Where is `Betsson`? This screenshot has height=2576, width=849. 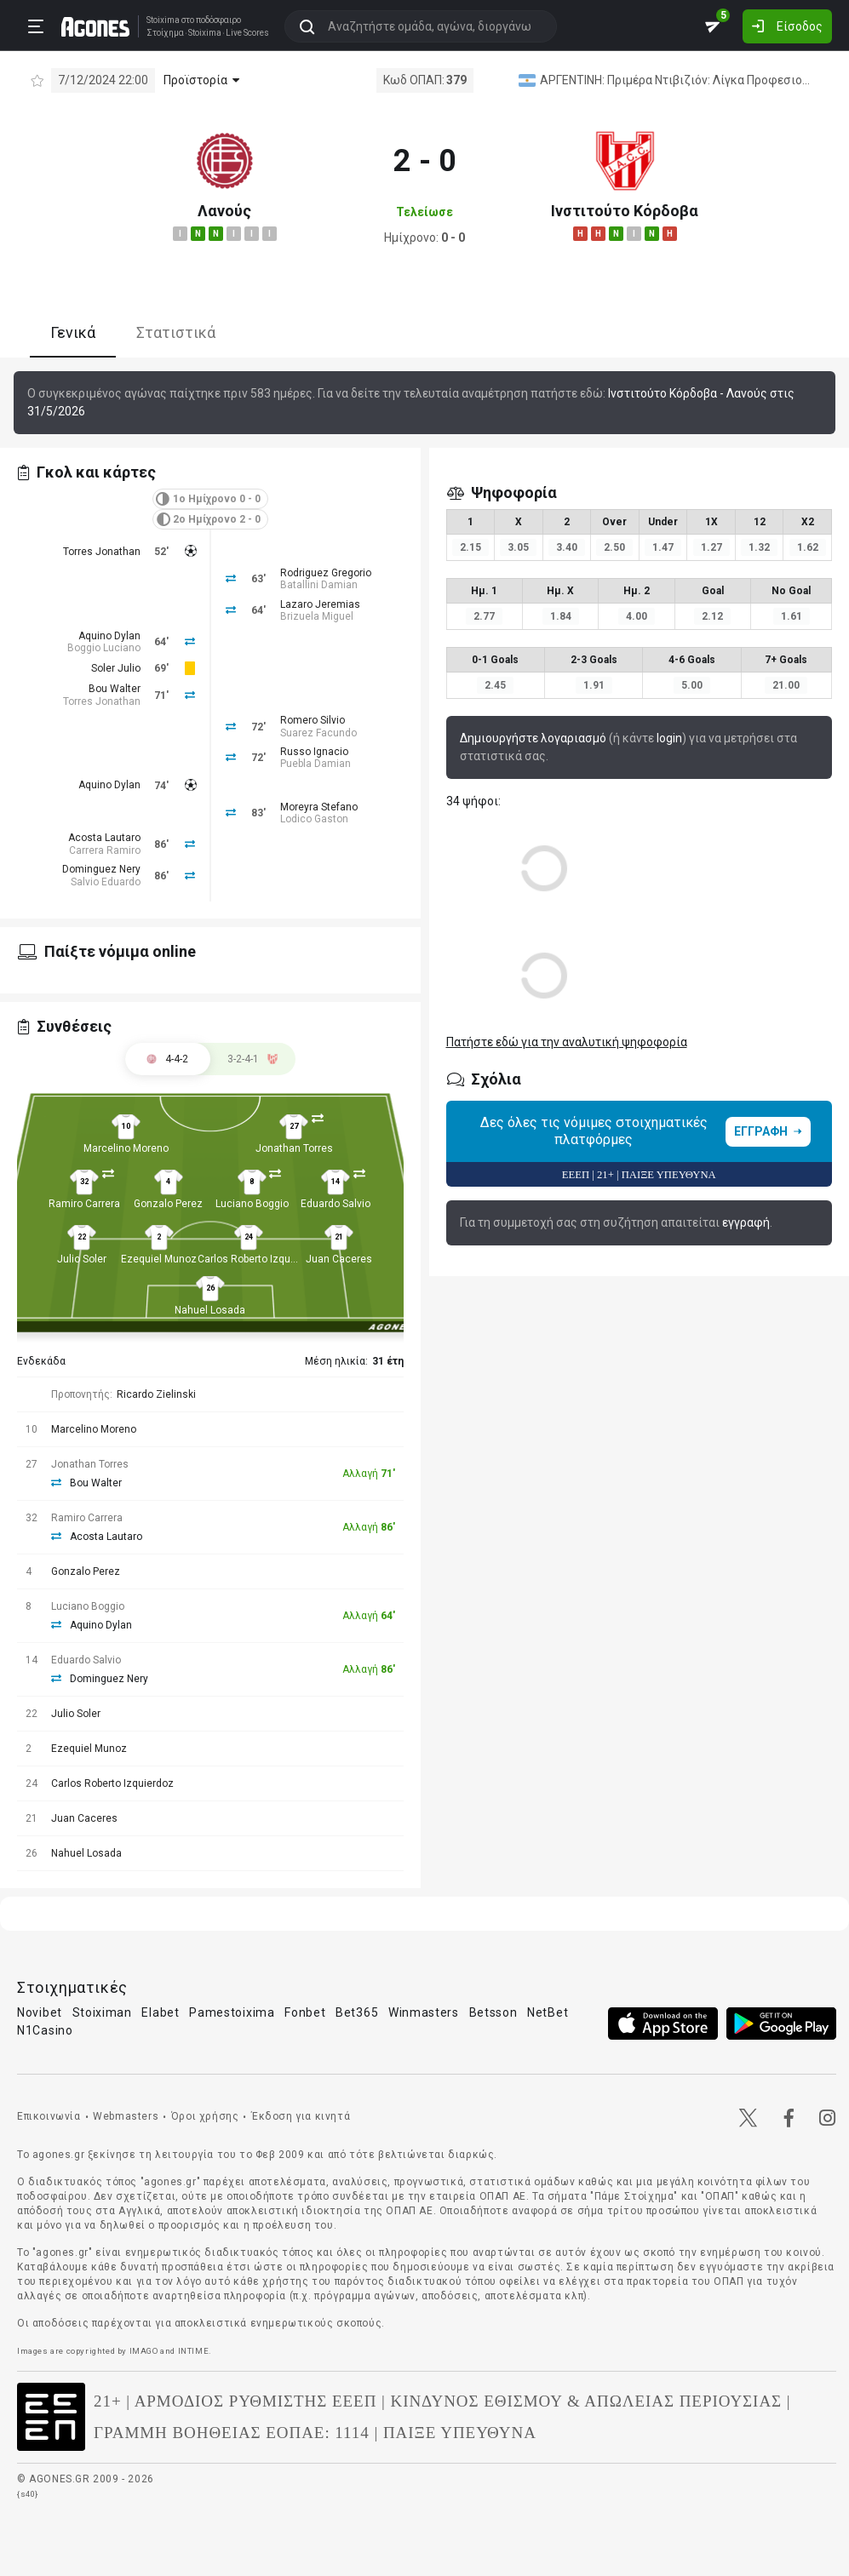 Betsson is located at coordinates (493, 2012).